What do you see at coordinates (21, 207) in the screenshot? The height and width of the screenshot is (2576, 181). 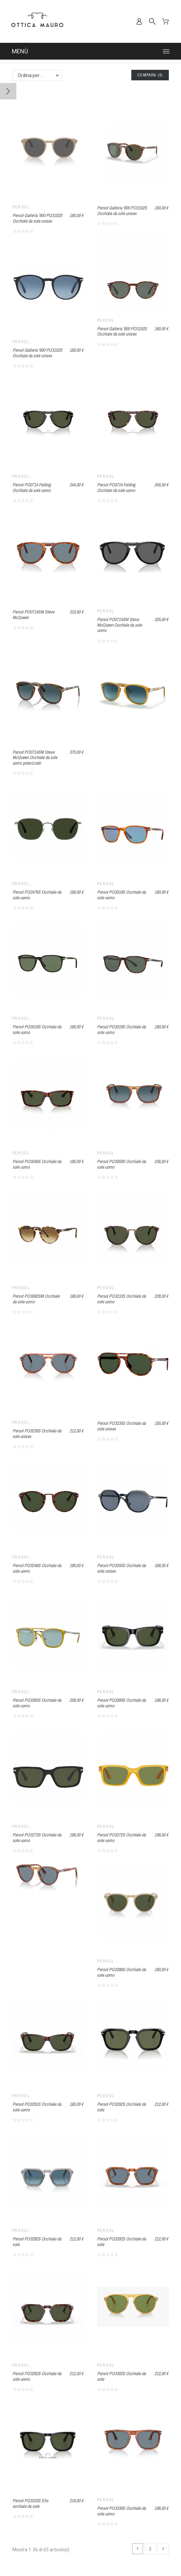 I see `Persol` at bounding box center [21, 207].